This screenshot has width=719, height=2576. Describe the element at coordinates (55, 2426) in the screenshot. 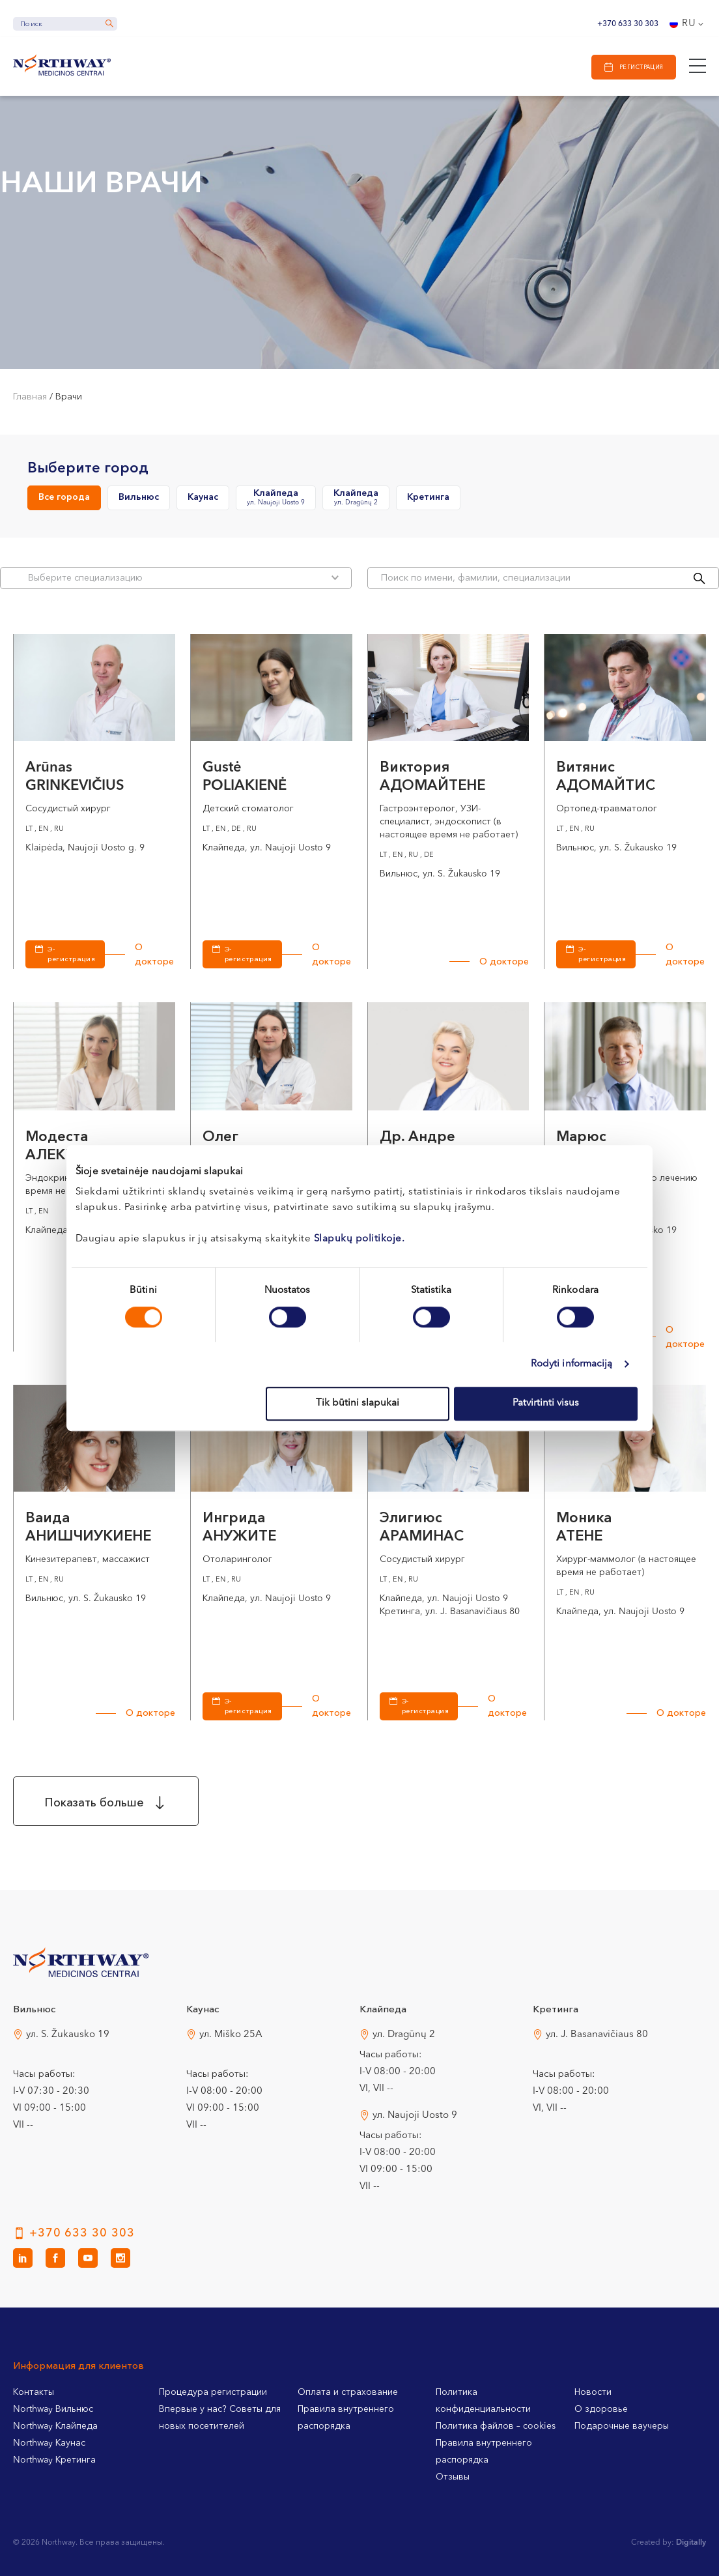

I see `Northway Клайпеда` at that location.